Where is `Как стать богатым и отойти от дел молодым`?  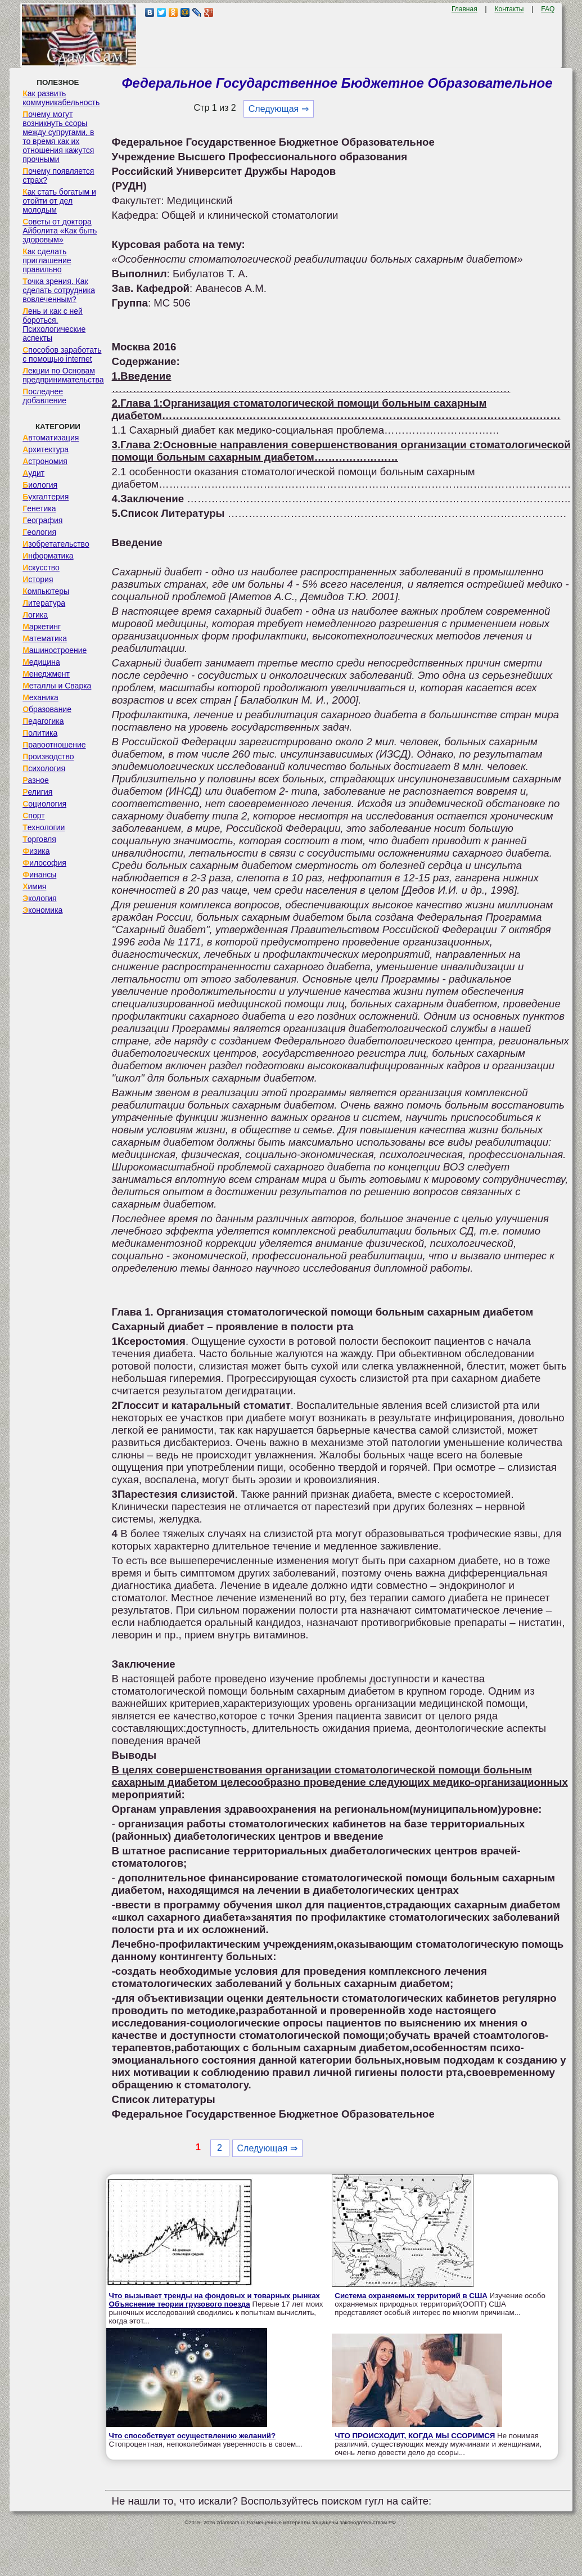 Как стать богатым и отойти от дел молодым is located at coordinates (59, 200).